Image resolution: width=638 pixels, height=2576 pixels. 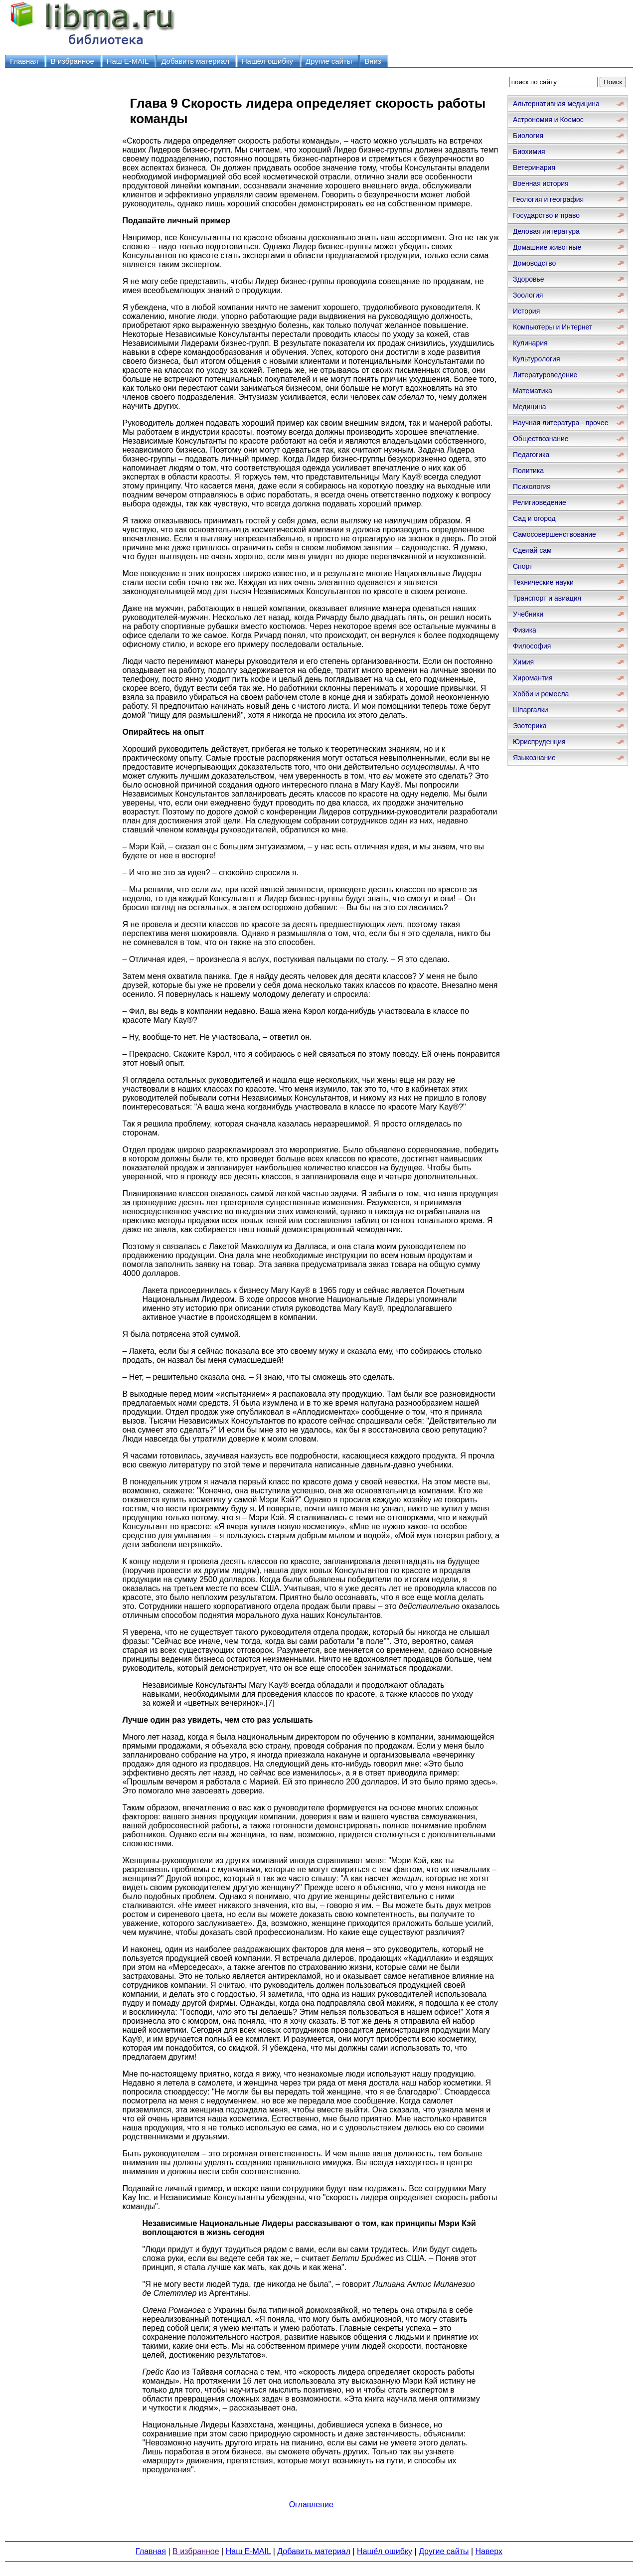 What do you see at coordinates (530, 726) in the screenshot?
I see `Эзотерика` at bounding box center [530, 726].